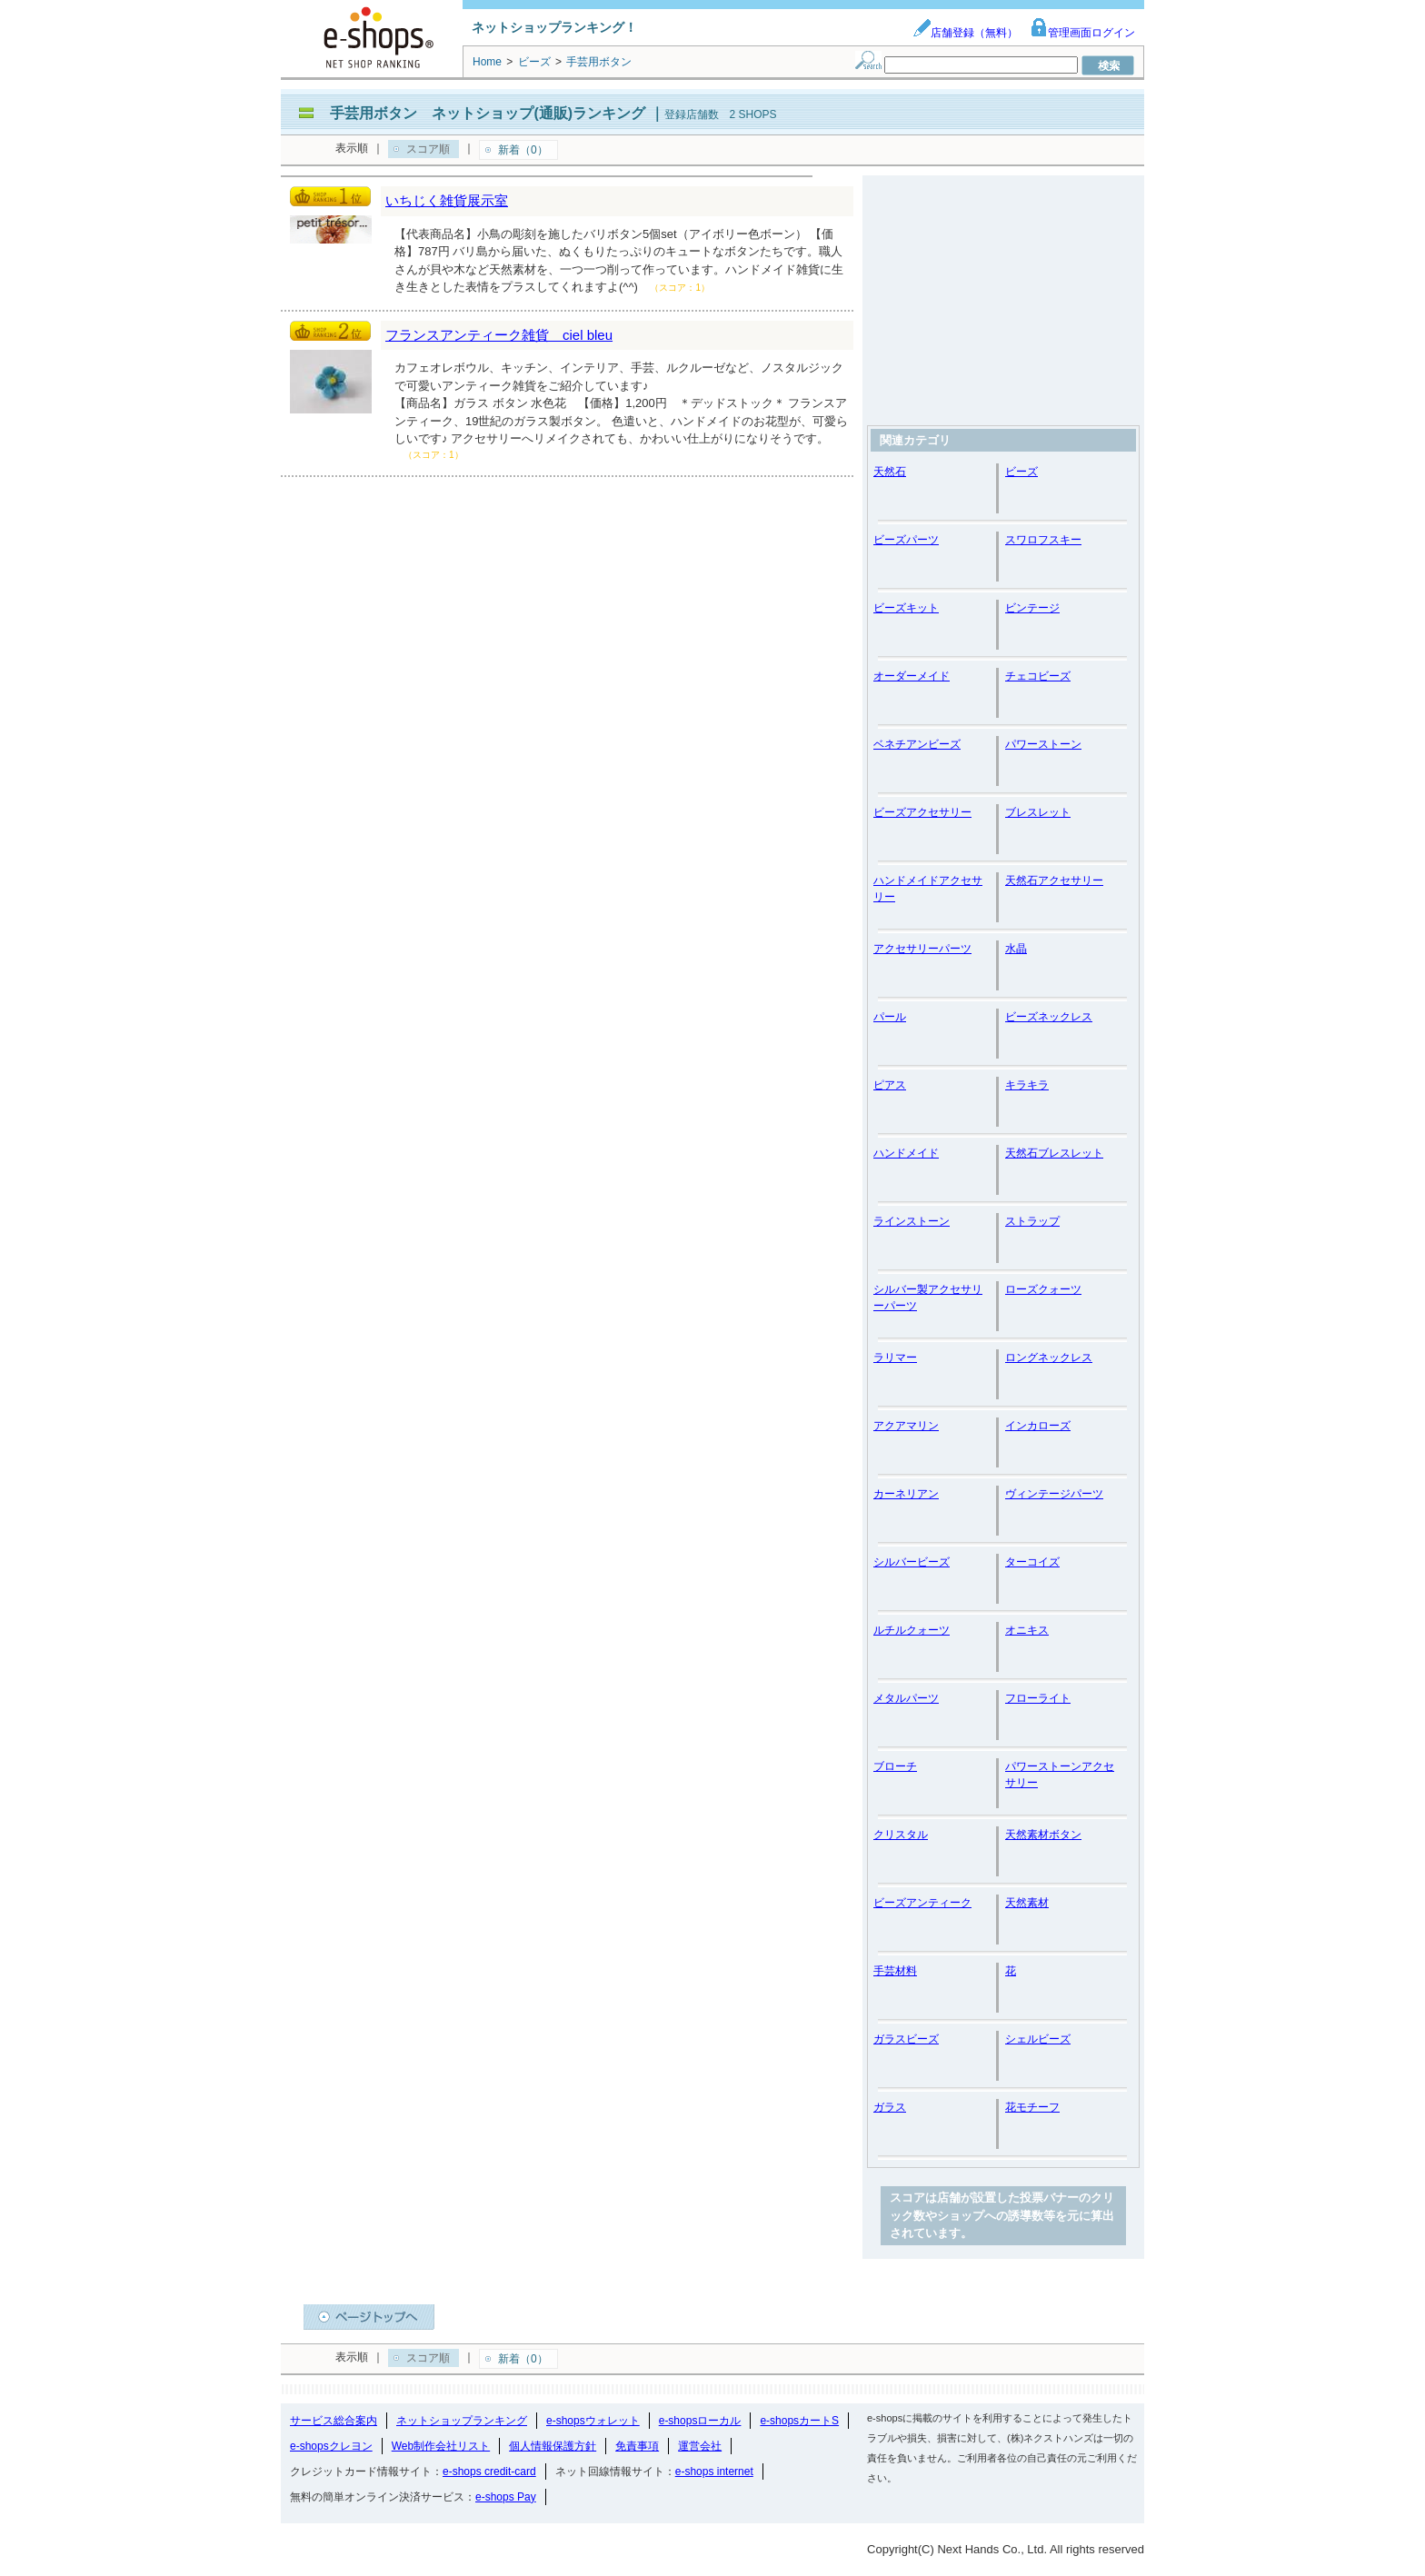  Describe the element at coordinates (911, 676) in the screenshot. I see `オーダーメイド` at that location.